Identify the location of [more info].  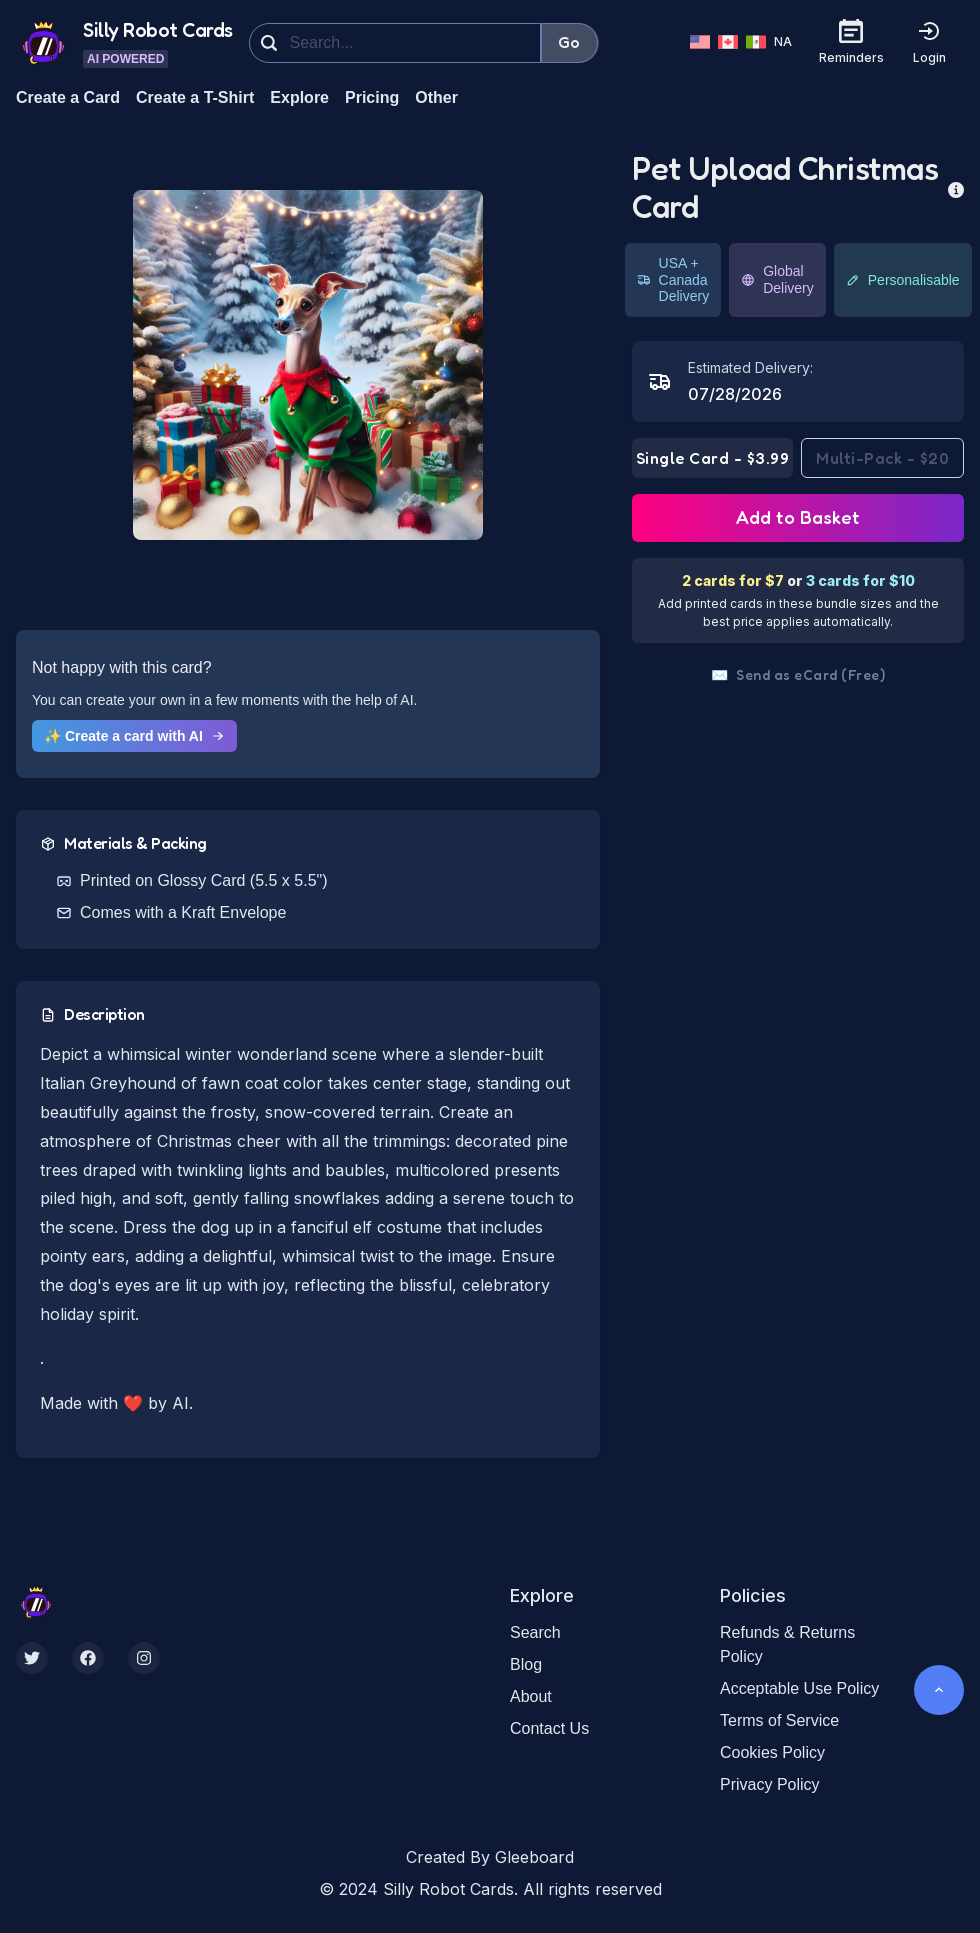
(956, 188).